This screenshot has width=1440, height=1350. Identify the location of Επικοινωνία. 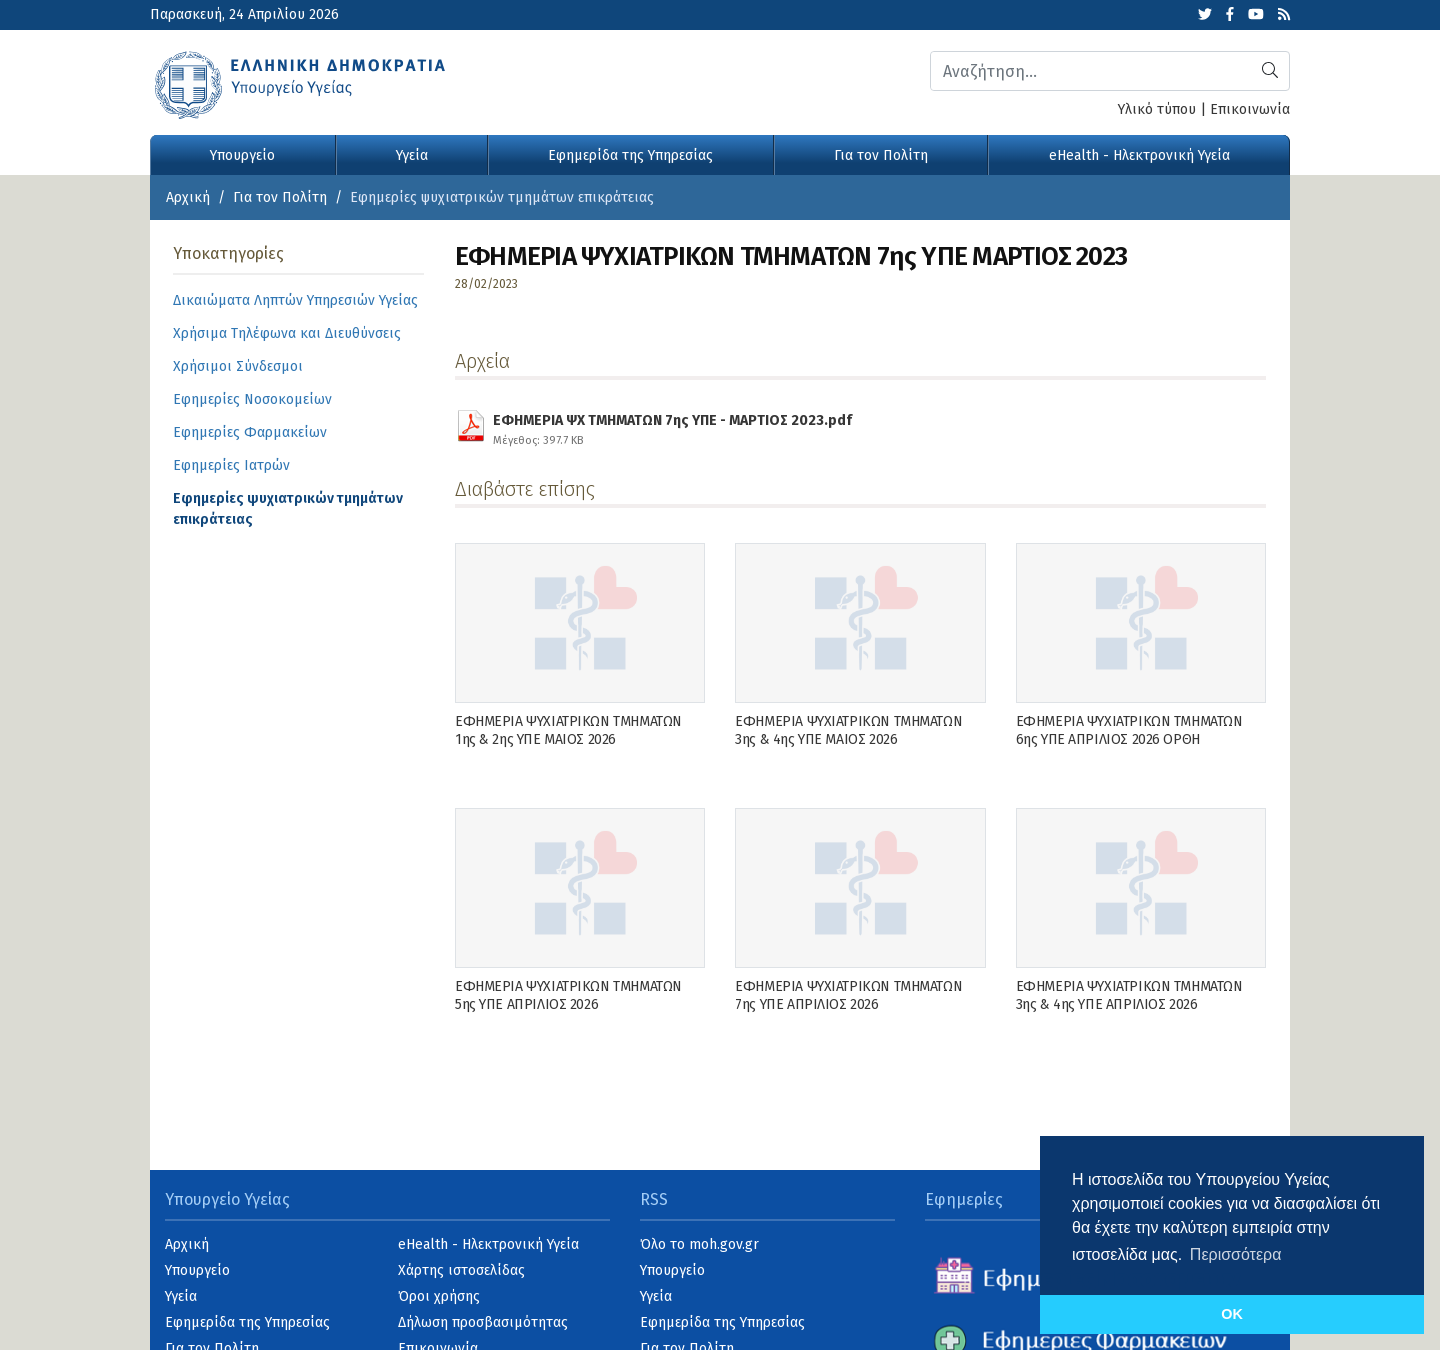
(1250, 109).